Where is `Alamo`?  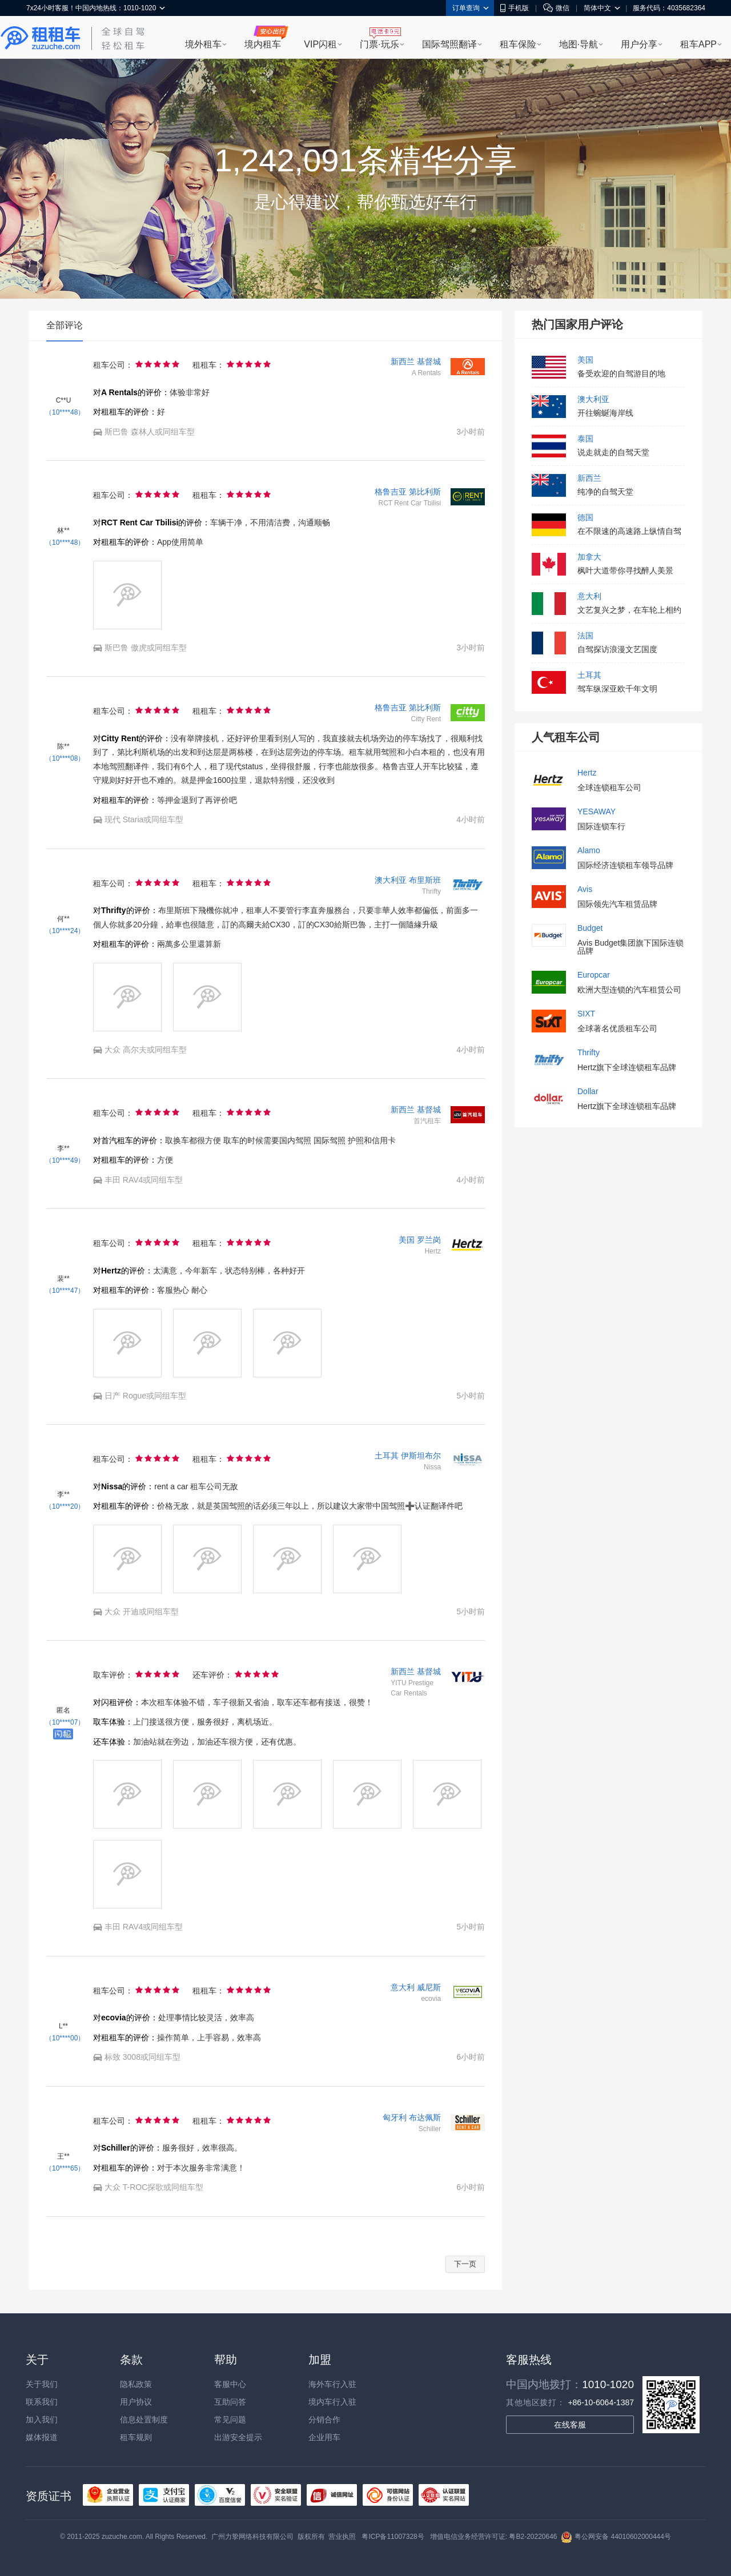 Alamo is located at coordinates (588, 850).